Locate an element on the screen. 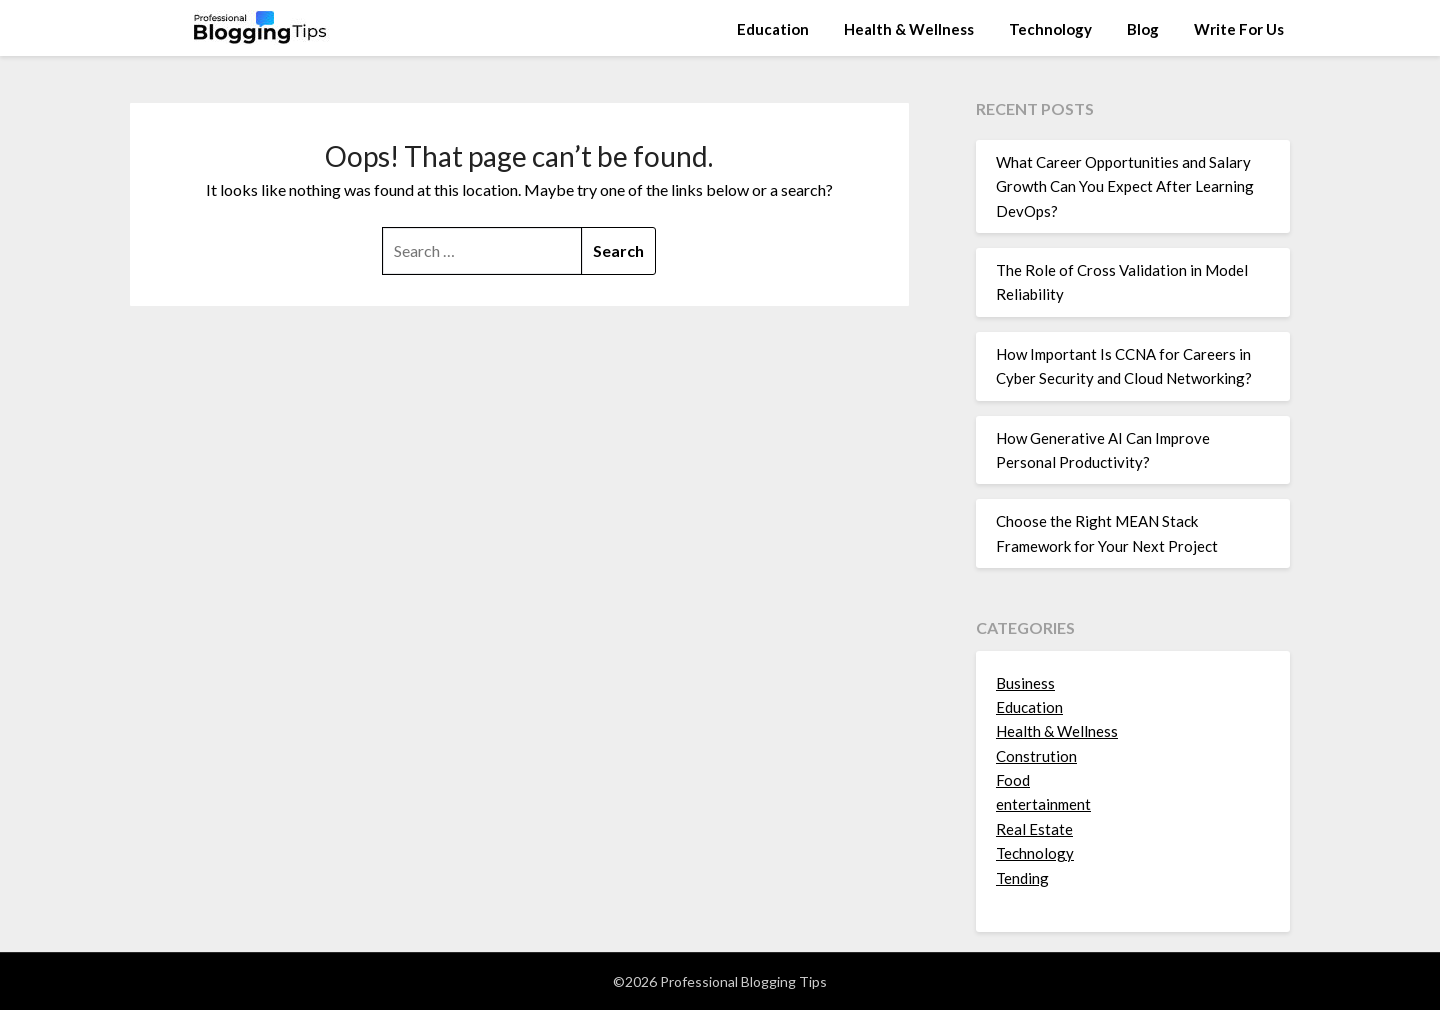  What Career Opportunities and Salary Growth Can You Expect After Learning DevOps? is located at coordinates (1125, 186).